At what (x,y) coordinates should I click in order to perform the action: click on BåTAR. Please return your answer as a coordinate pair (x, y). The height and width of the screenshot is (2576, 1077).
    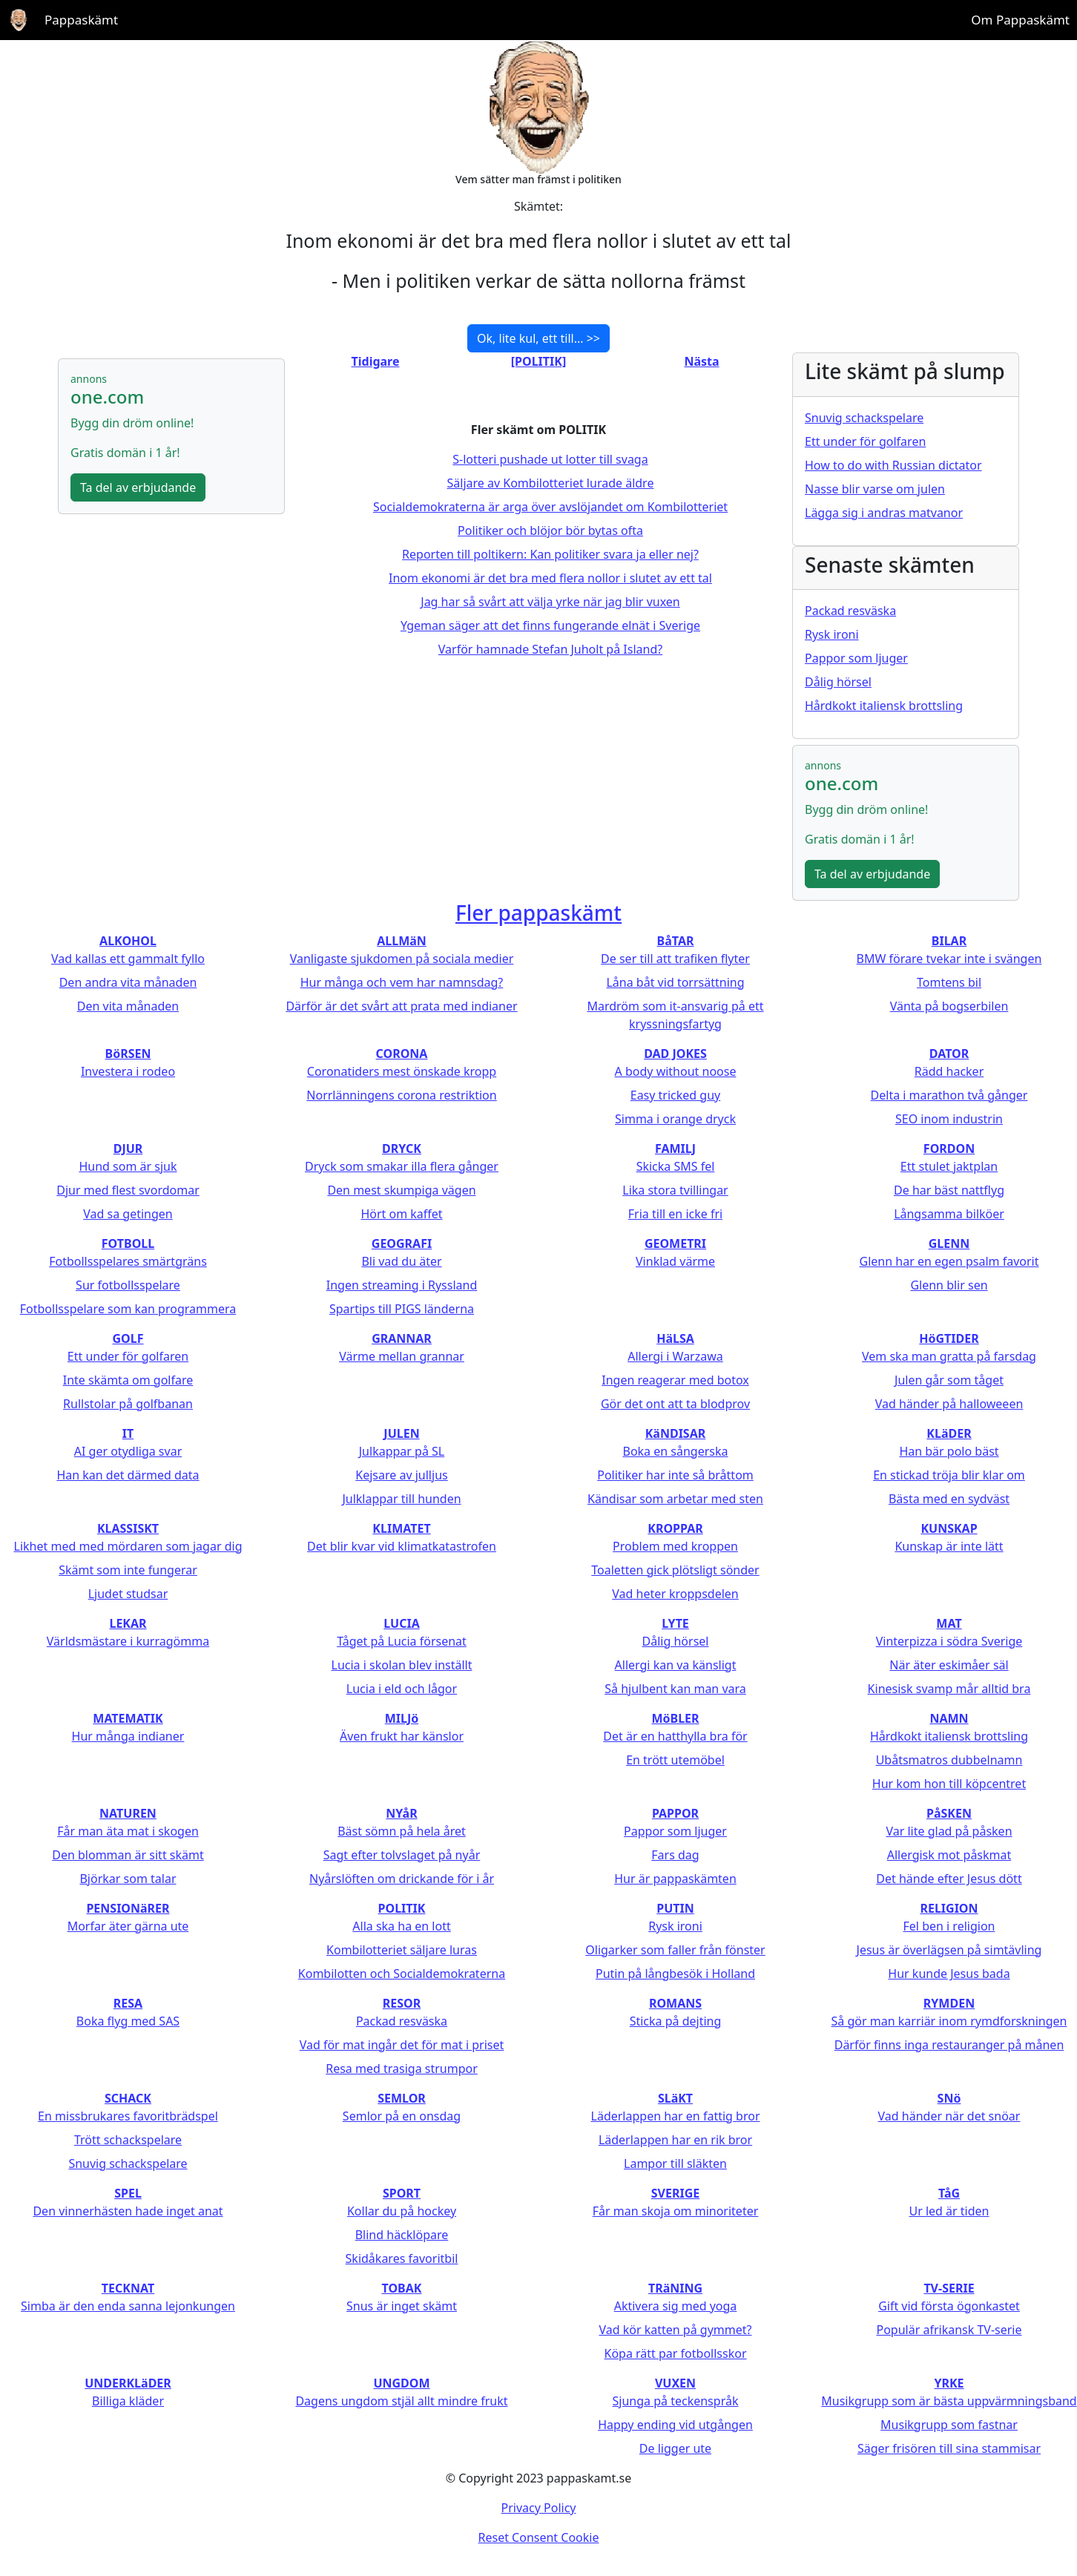
    Looking at the image, I should click on (675, 941).